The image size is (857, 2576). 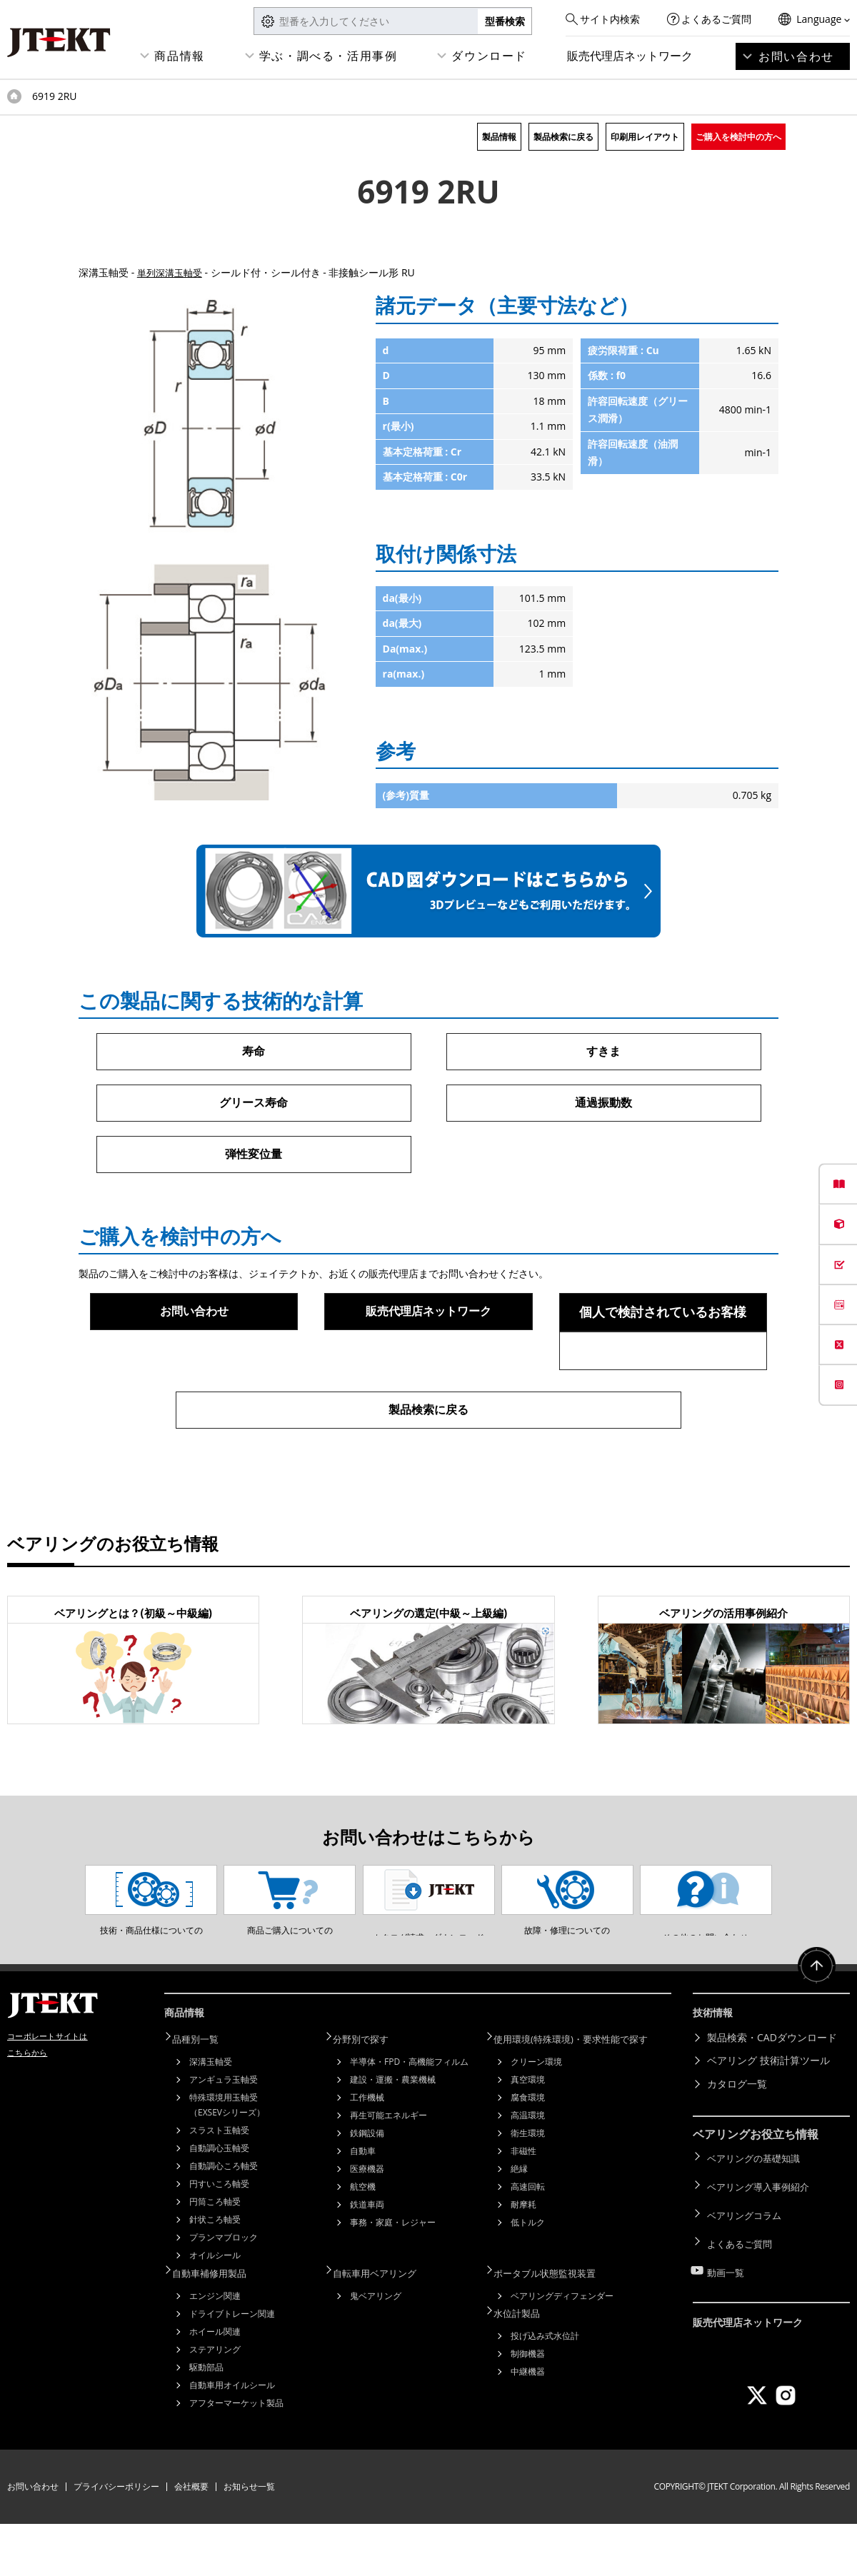 I want to click on 腐食環境, so click(x=528, y=2152).